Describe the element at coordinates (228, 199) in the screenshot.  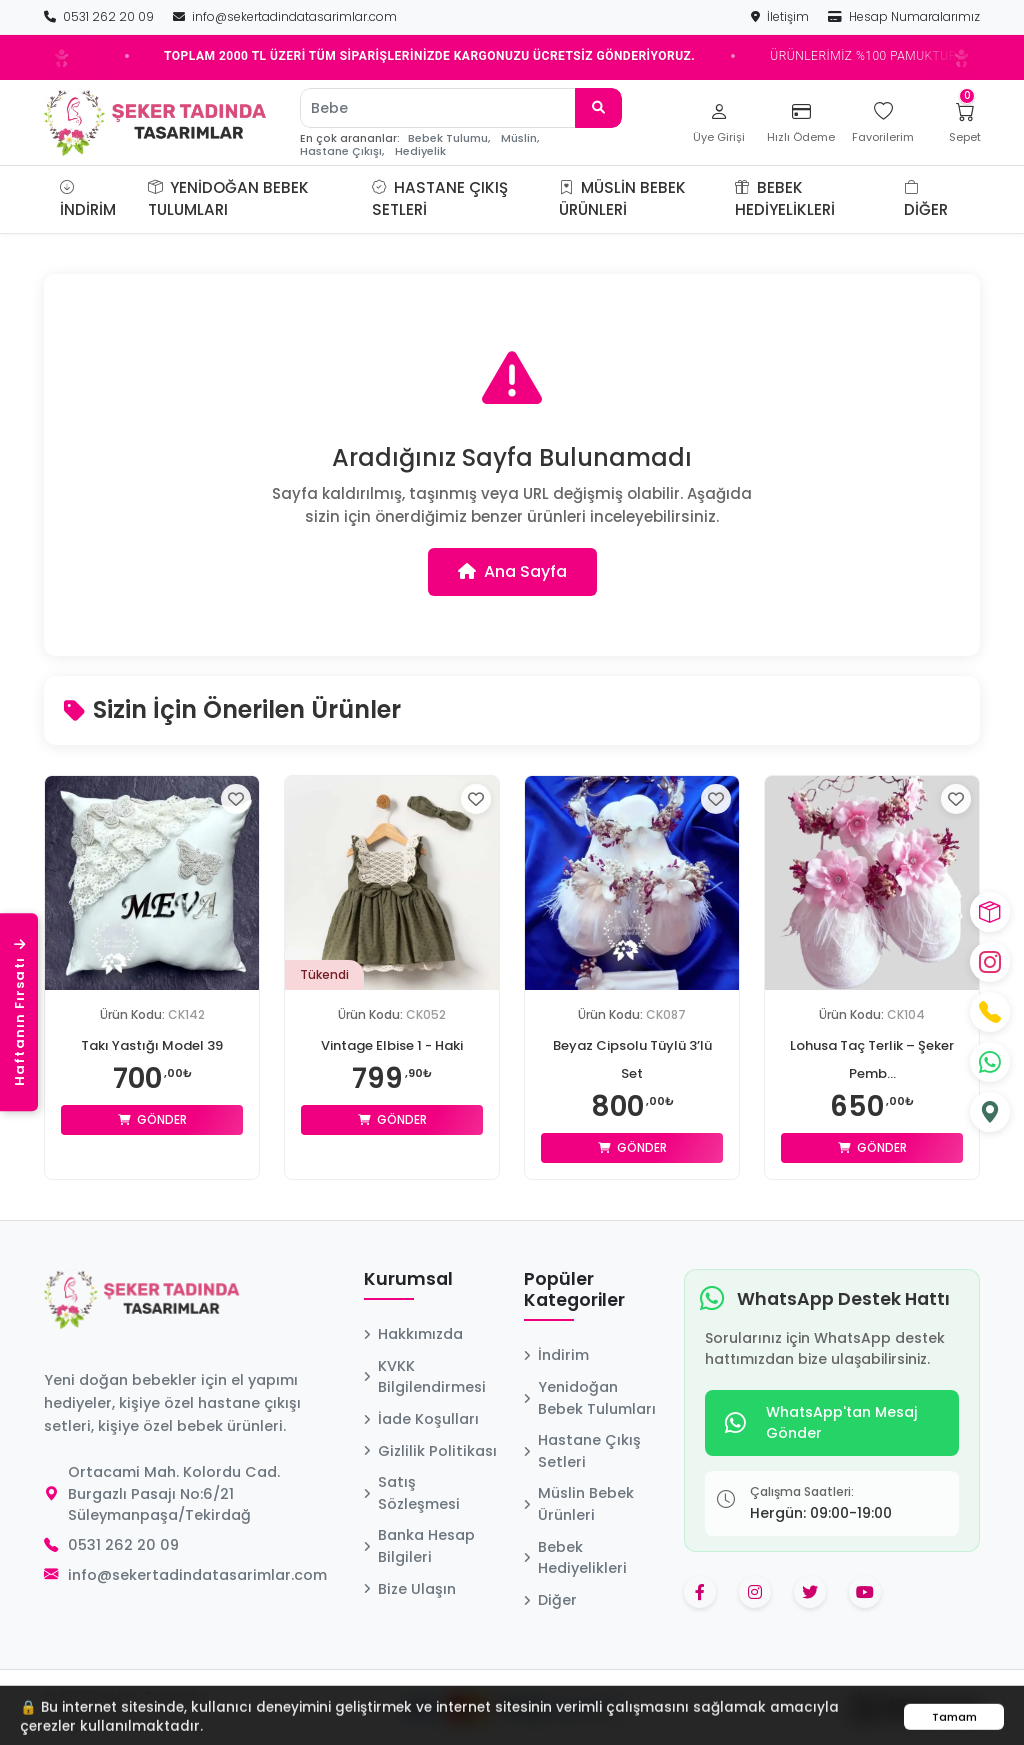
I see `Yenidoğan Bebek Tulumları` at that location.